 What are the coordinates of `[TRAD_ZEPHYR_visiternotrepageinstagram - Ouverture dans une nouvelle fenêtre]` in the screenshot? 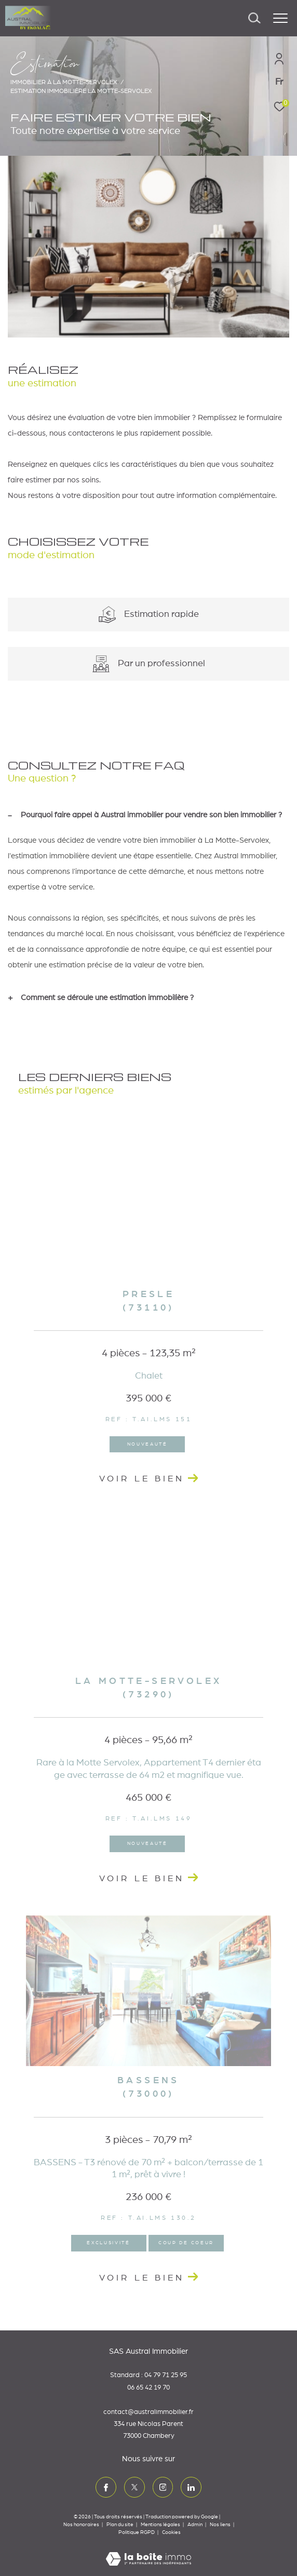 It's located at (163, 2487).